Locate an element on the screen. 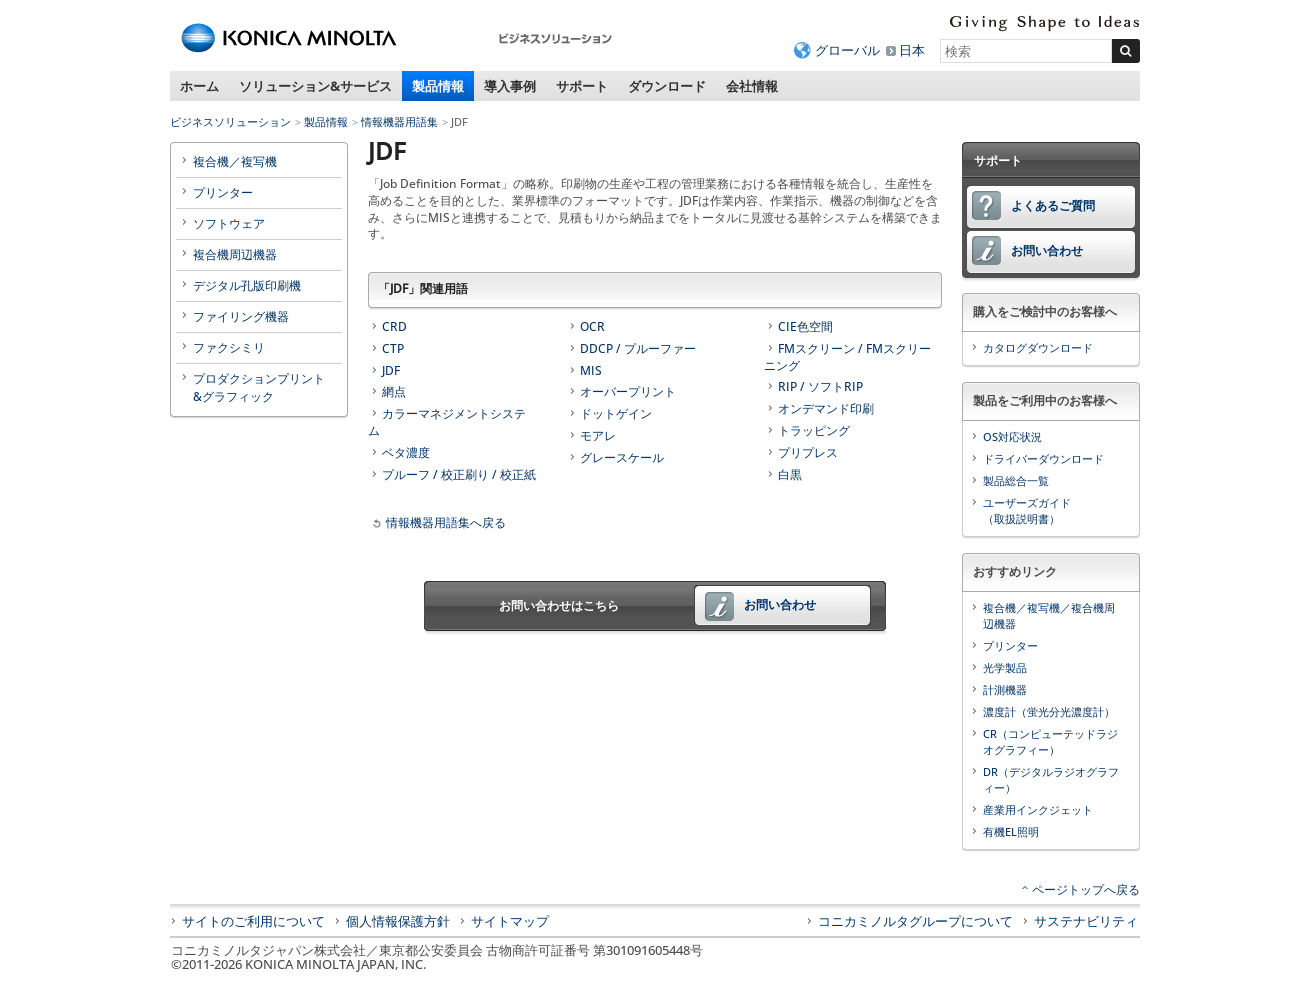 Image resolution: width=1309 pixels, height=1002 pixels. RIP / ソフトRIP is located at coordinates (820, 386).